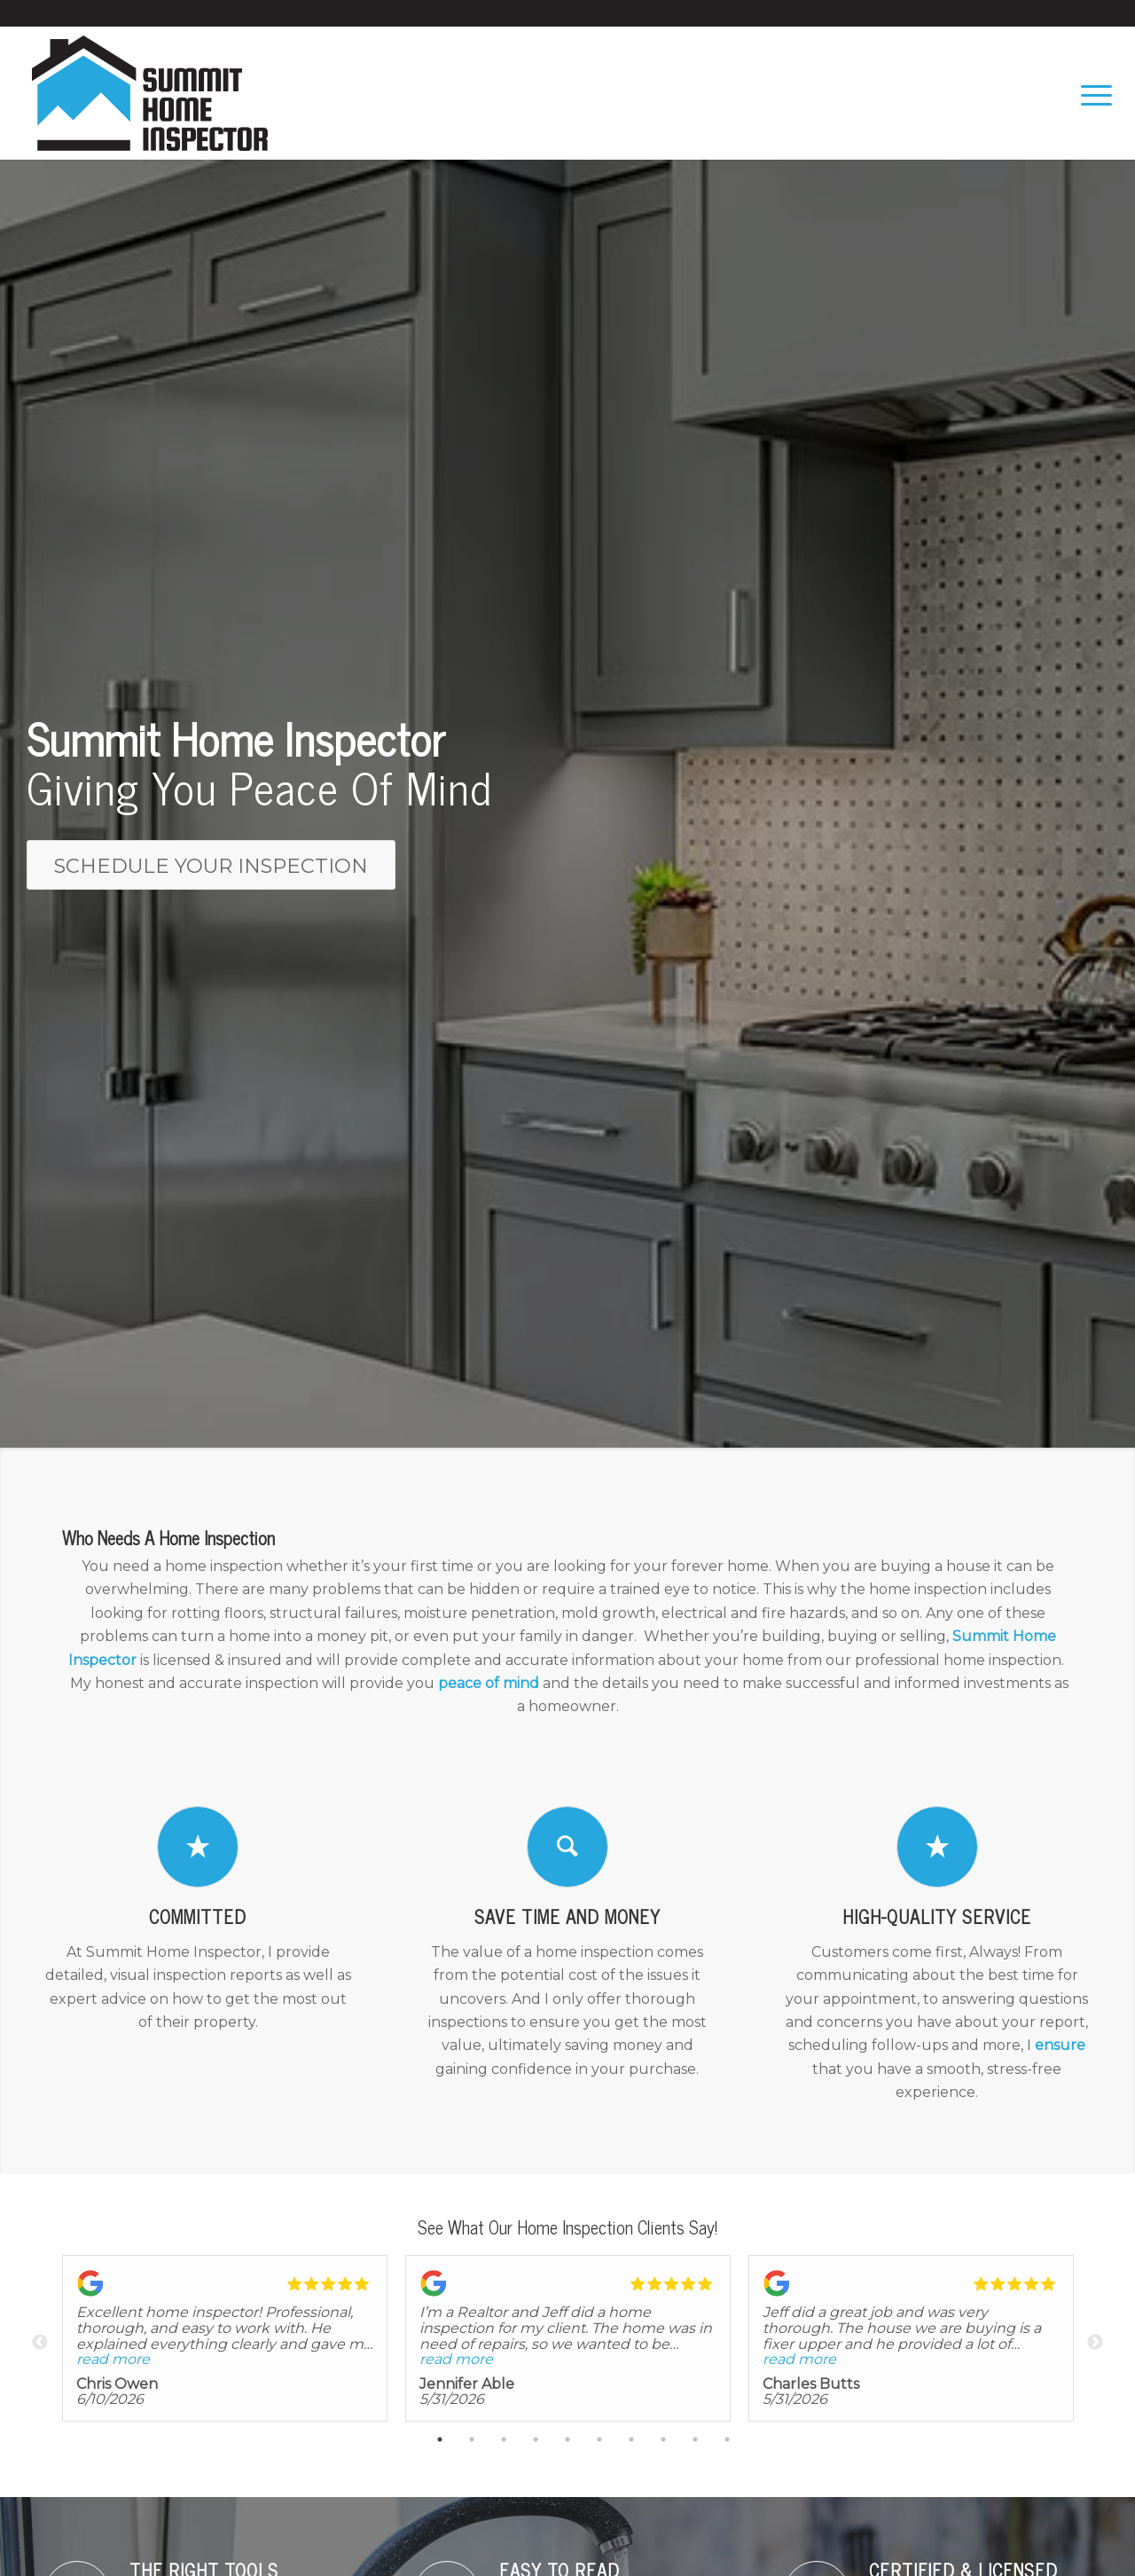 Image resolution: width=1135 pixels, height=2576 pixels. Describe the element at coordinates (1090, 93) in the screenshot. I see `[Menu]` at that location.